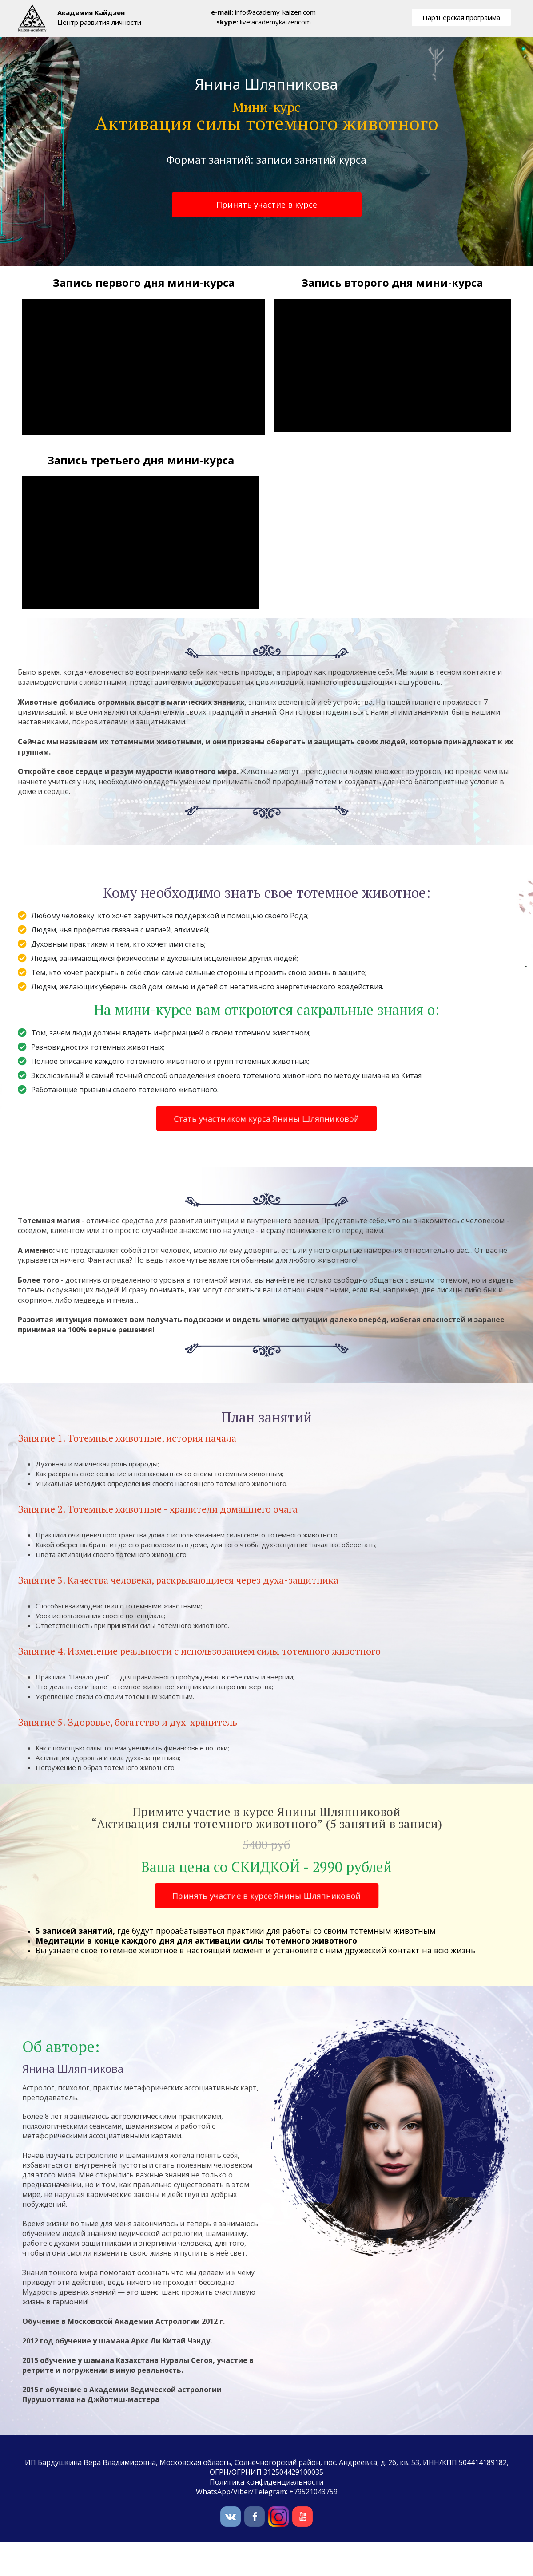 The image size is (533, 2576). Describe the element at coordinates (266, 2482) in the screenshot. I see `Политика конфиденциальности` at that location.